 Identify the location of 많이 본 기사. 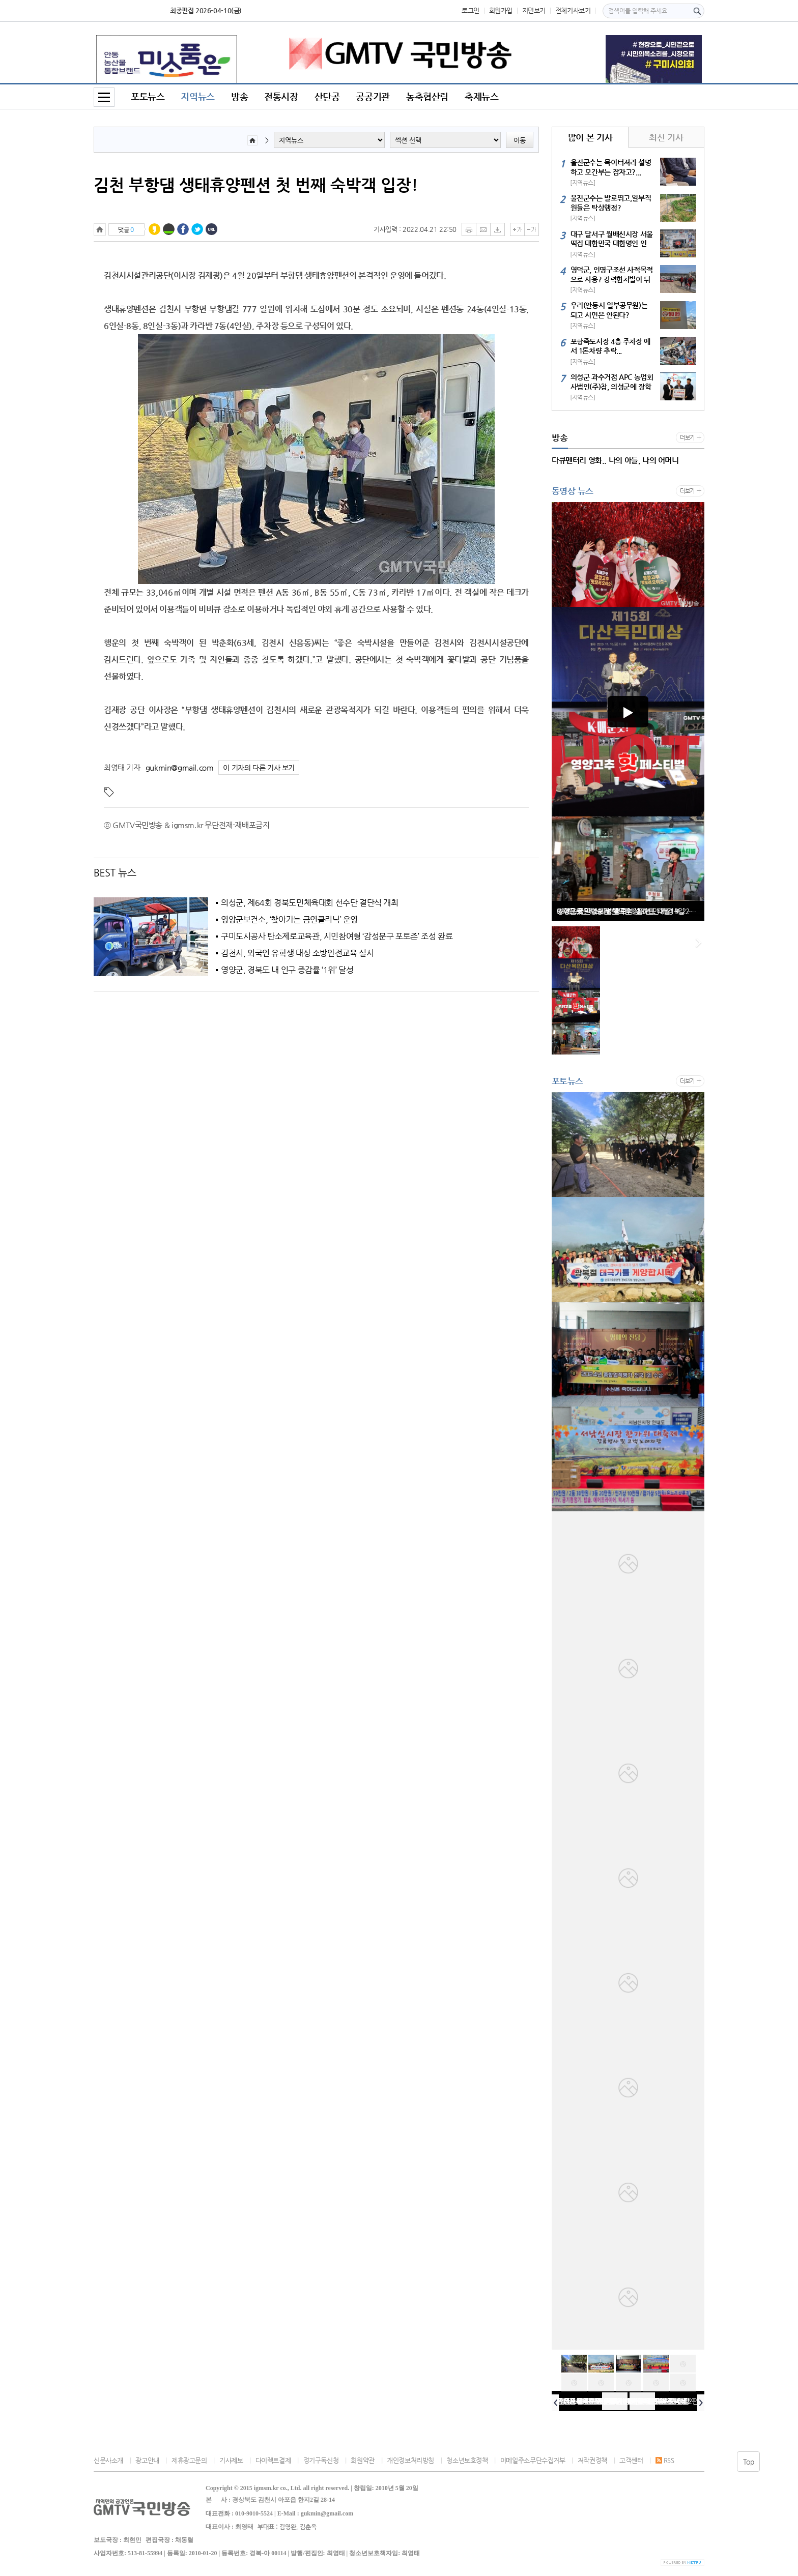
(590, 137).